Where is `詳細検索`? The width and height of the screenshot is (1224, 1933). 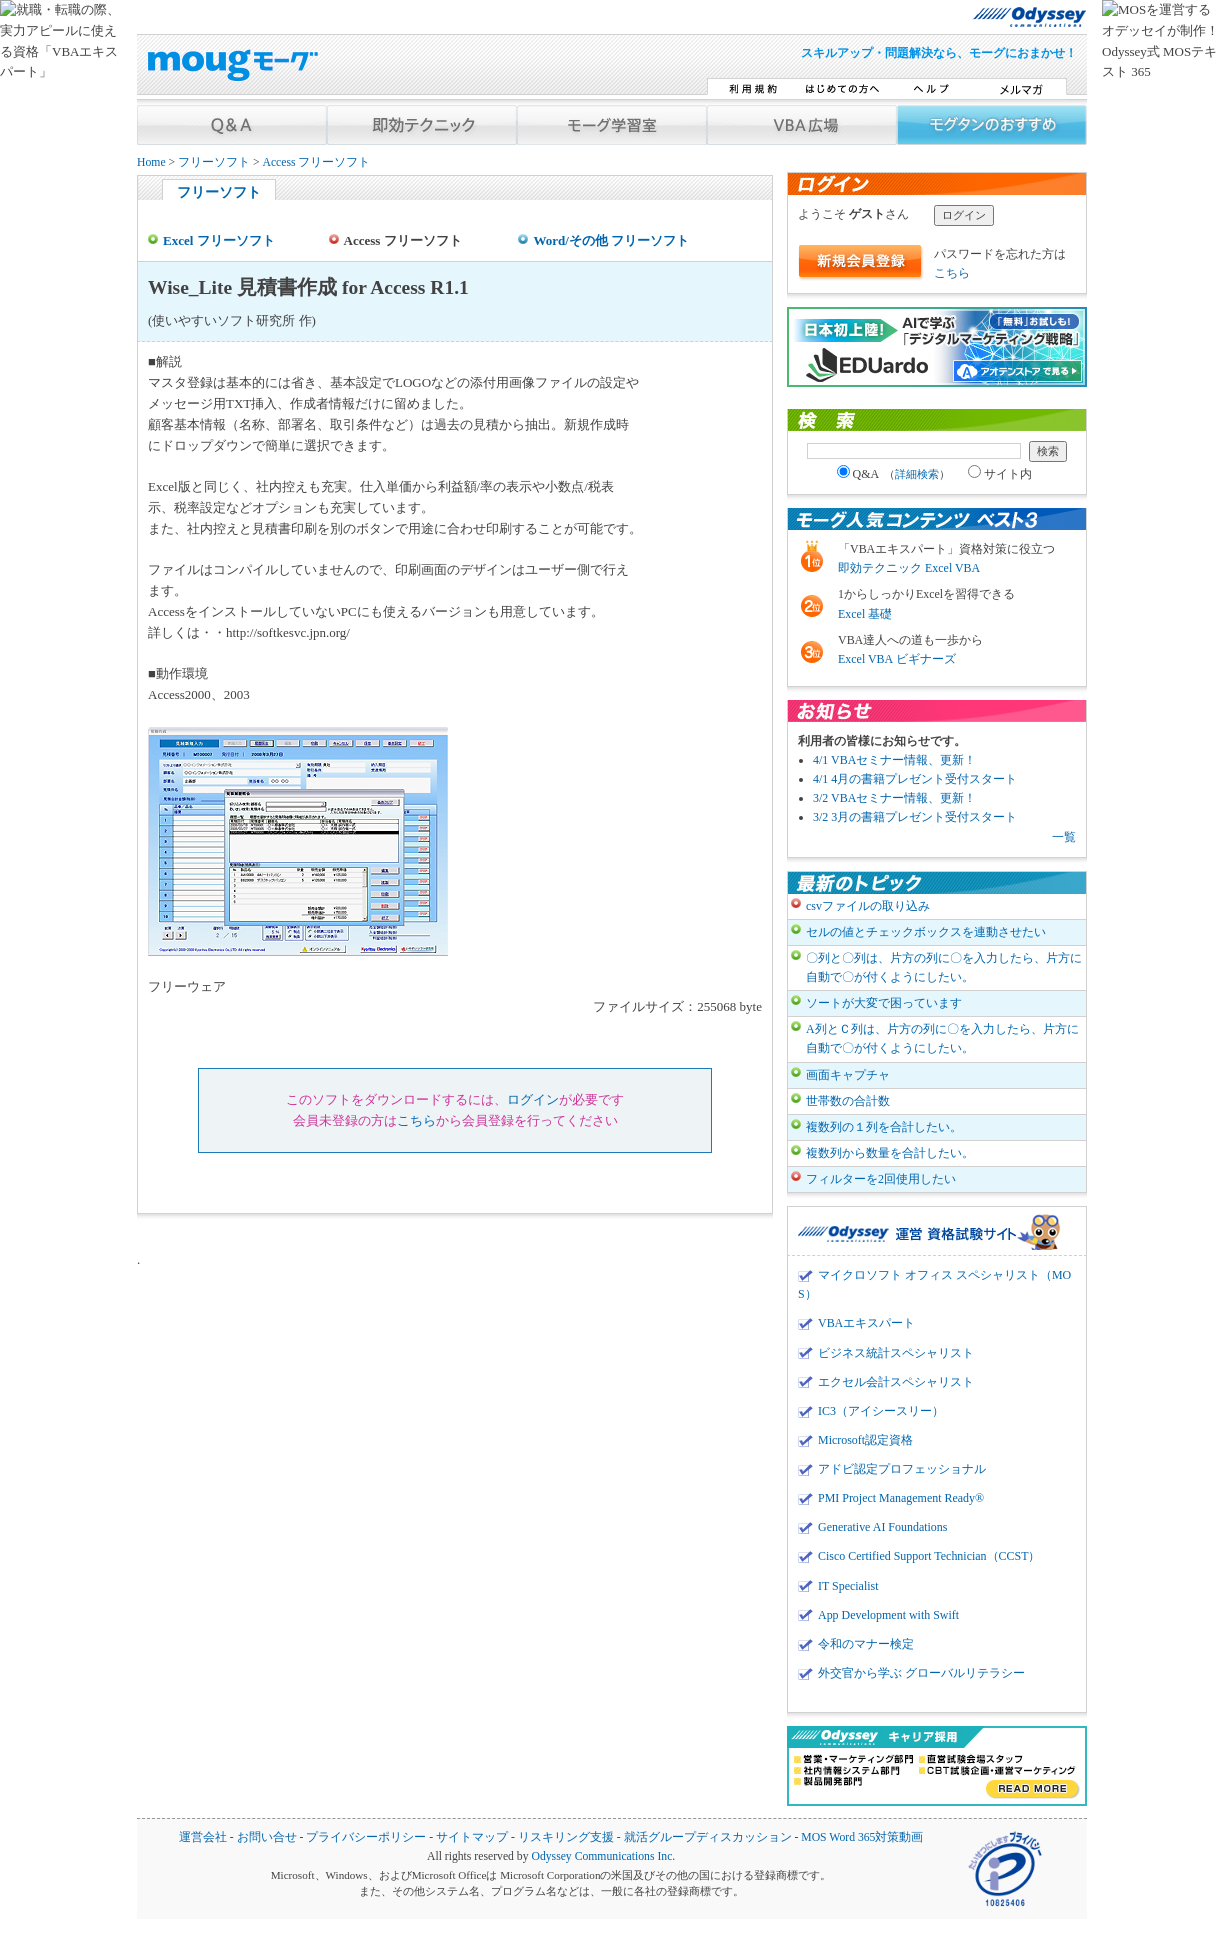
詳細検索 is located at coordinates (917, 474).